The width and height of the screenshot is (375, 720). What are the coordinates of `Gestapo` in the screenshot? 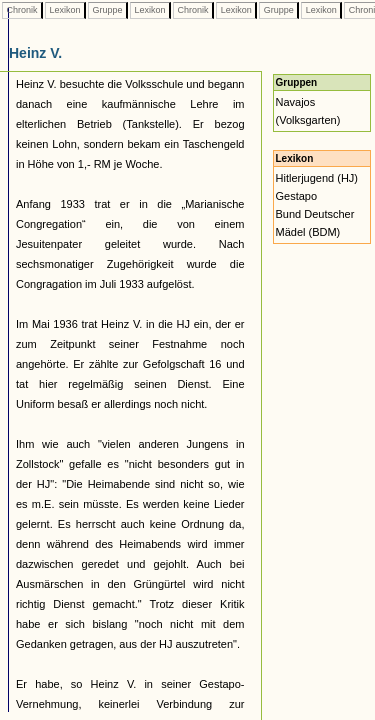 It's located at (297, 196).